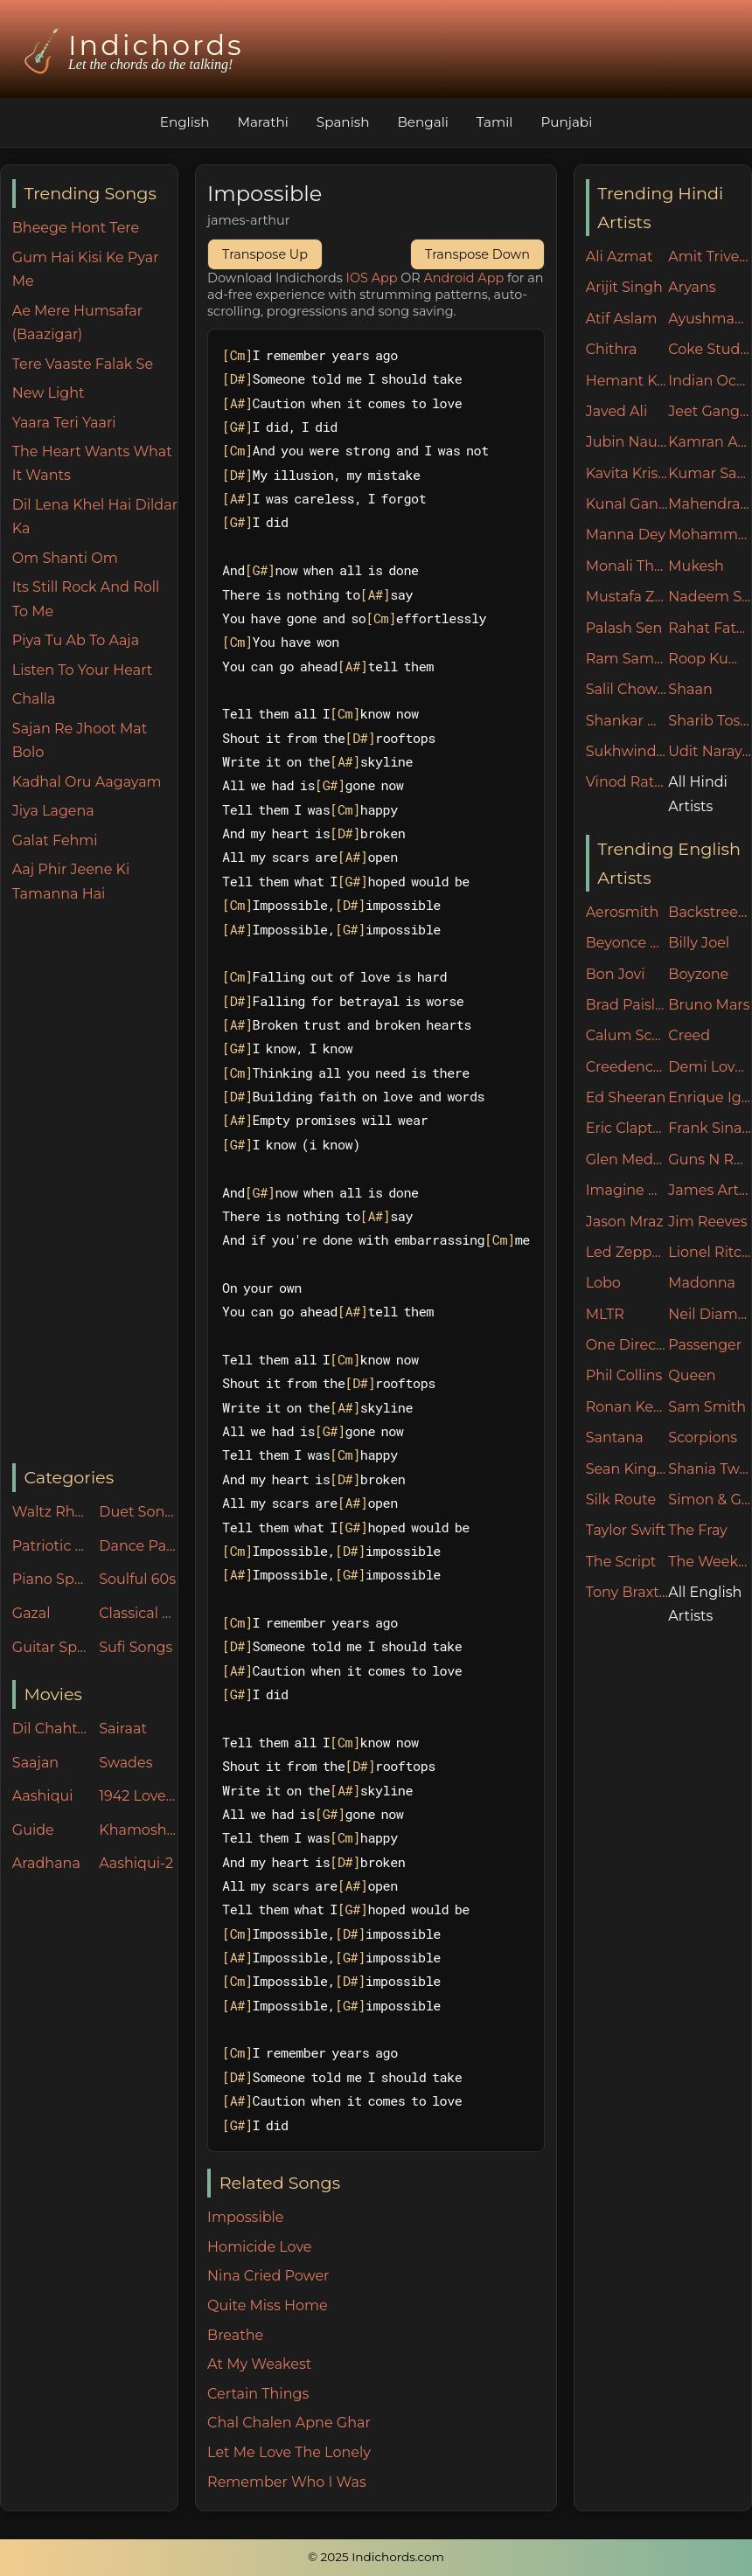 This screenshot has height=2576, width=752. I want to click on Listen To Your Heart, so click(82, 670).